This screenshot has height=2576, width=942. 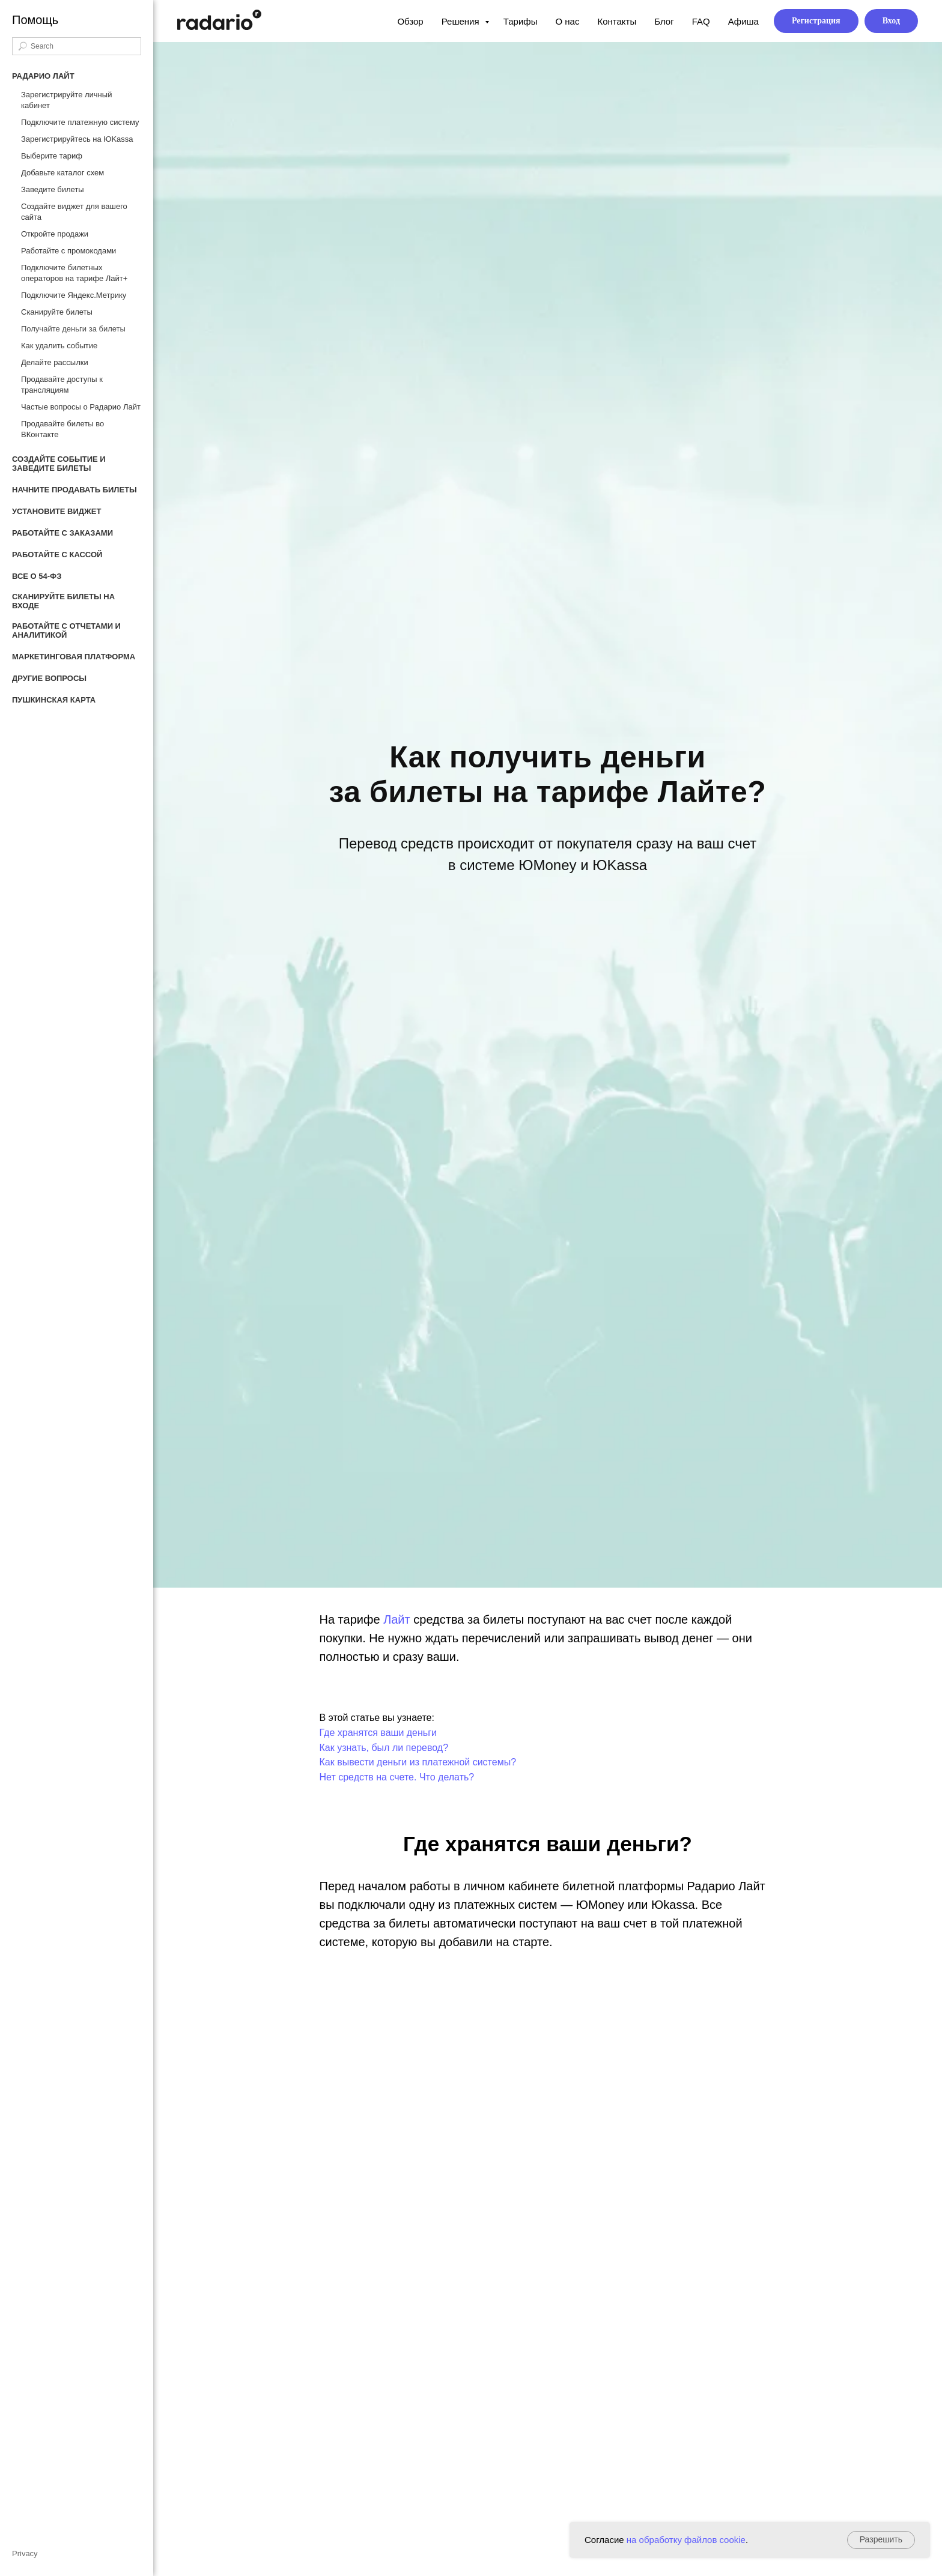 What do you see at coordinates (418, 1762) in the screenshot?
I see `Как вывести деньги из платежной системы?` at bounding box center [418, 1762].